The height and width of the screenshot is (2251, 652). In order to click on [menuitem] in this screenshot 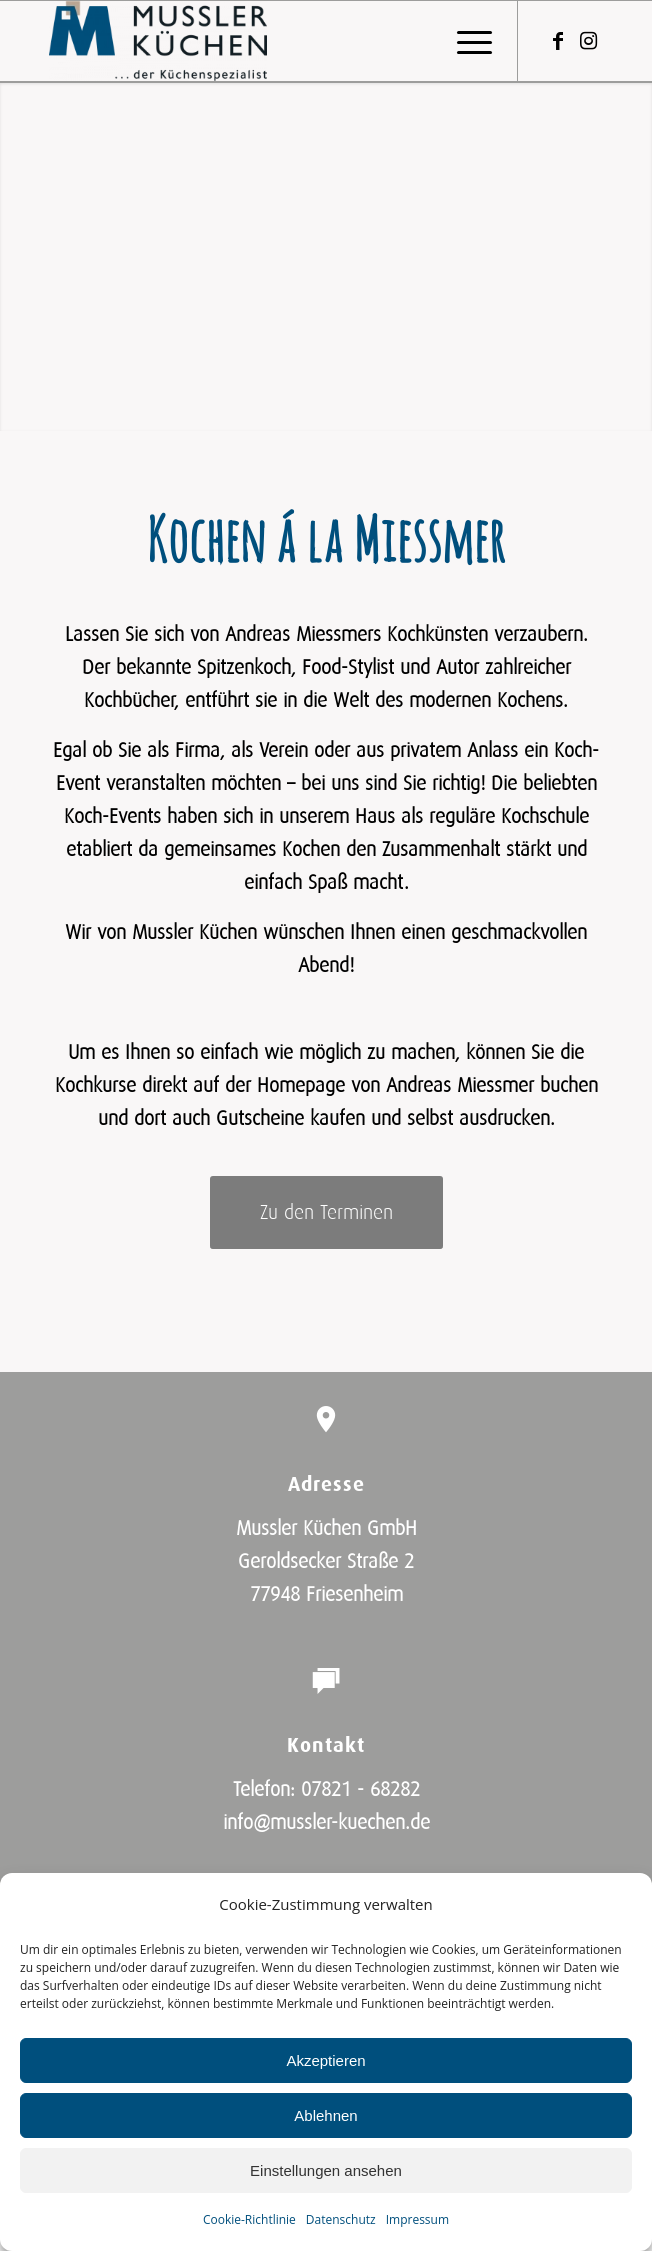, I will do `click(464, 41)`.